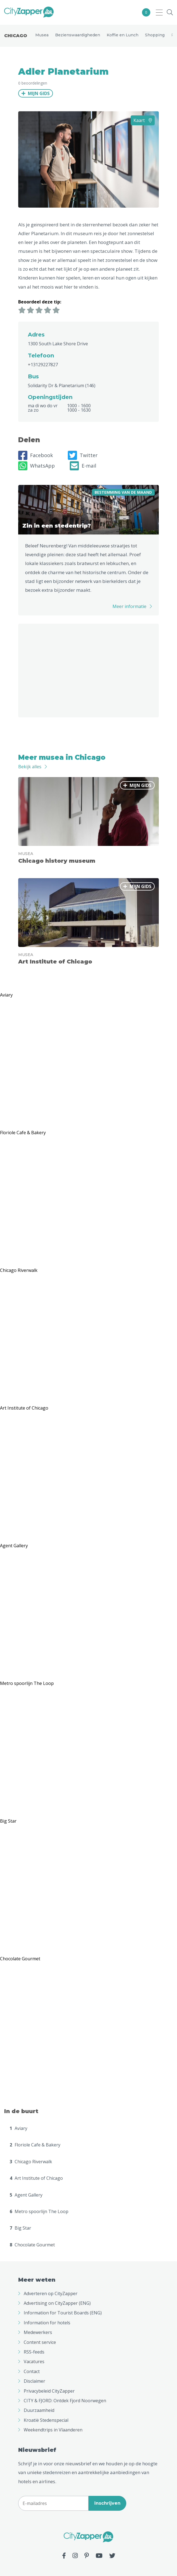 The height and width of the screenshot is (2576, 177). What do you see at coordinates (129, 606) in the screenshot?
I see `Meer informatie` at bounding box center [129, 606].